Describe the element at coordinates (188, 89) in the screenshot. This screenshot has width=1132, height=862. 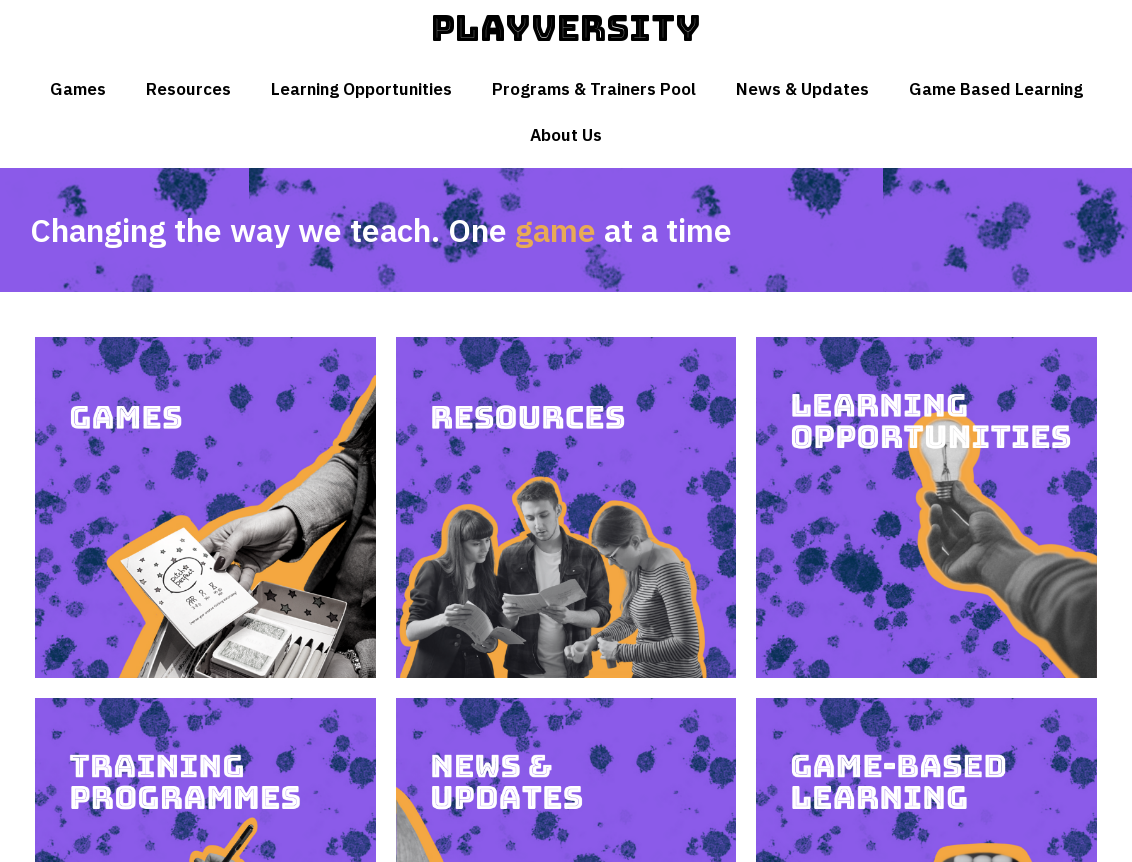
I see `Resources` at that location.